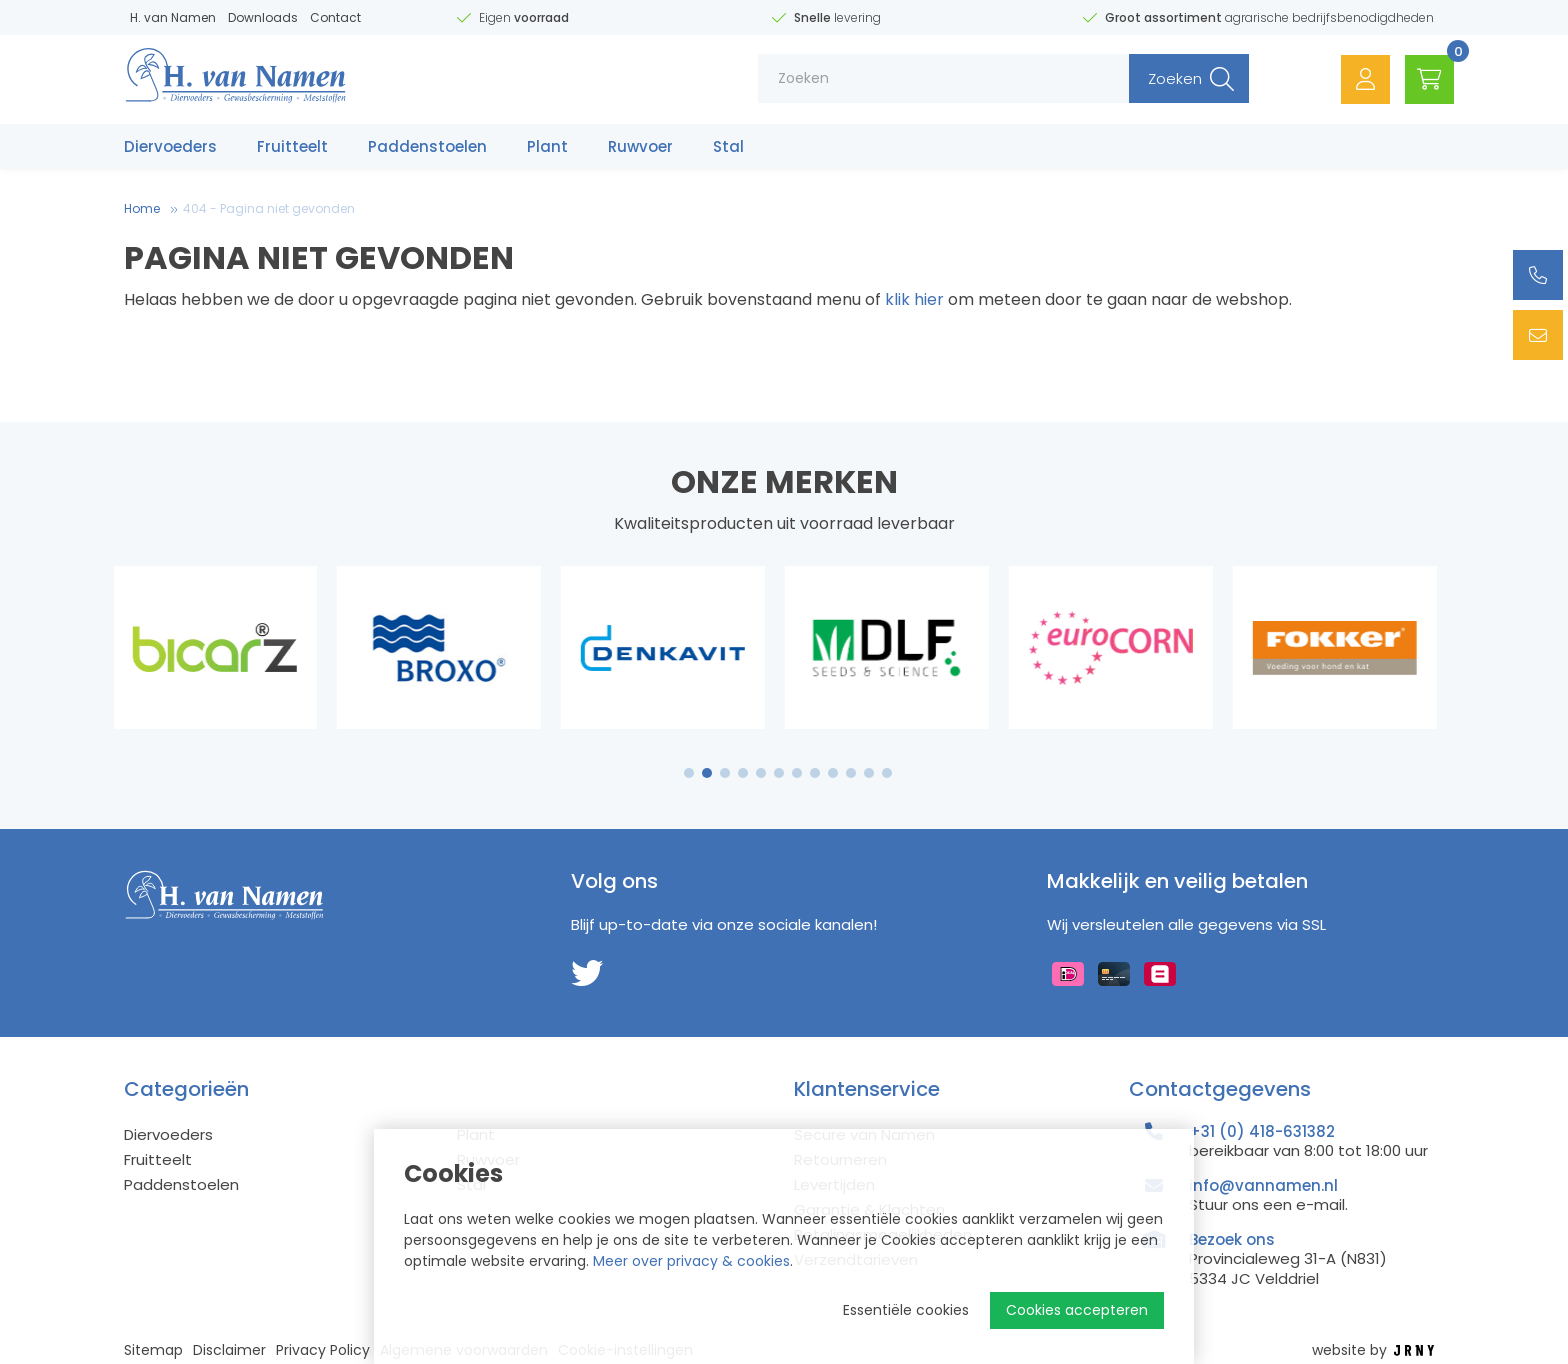  I want to click on Disclaimer, so click(229, 1350).